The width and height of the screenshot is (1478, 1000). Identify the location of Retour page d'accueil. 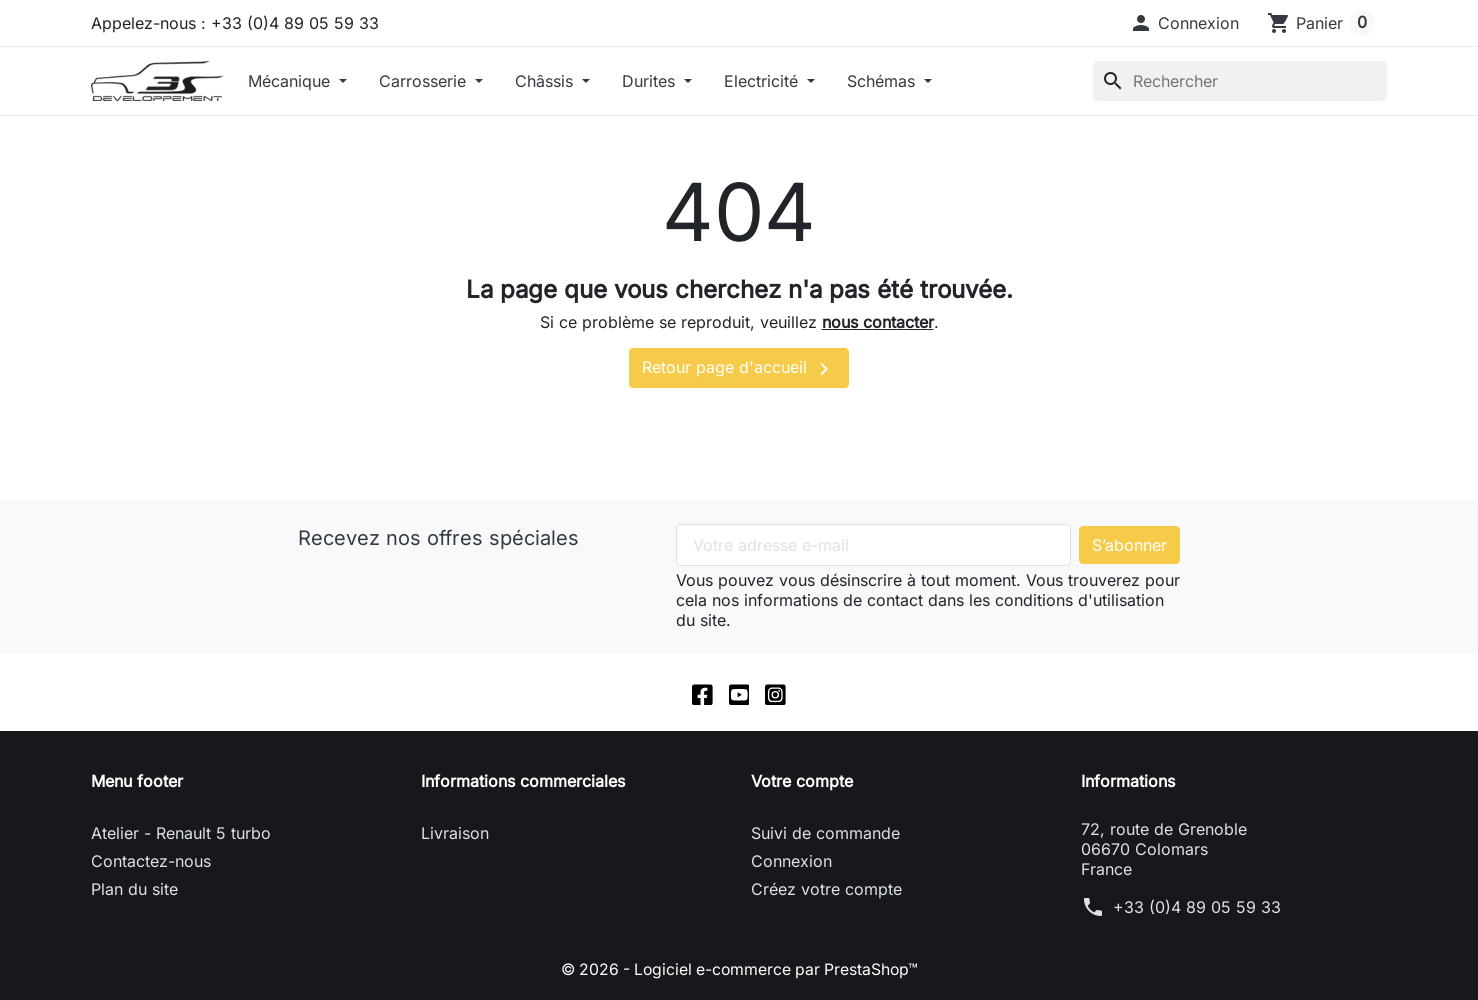
(739, 369).